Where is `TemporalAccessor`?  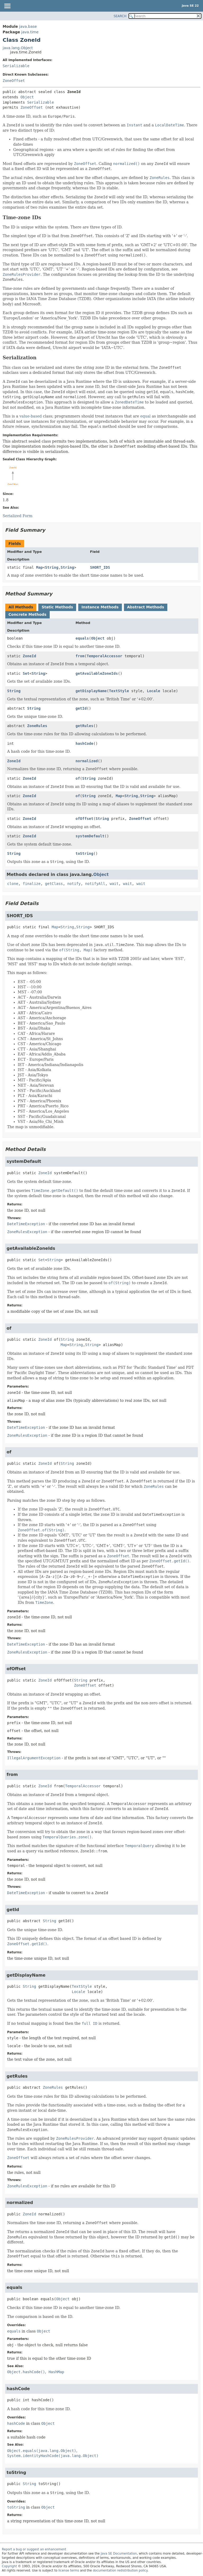
TemporalAccessor is located at coordinates (104, 656).